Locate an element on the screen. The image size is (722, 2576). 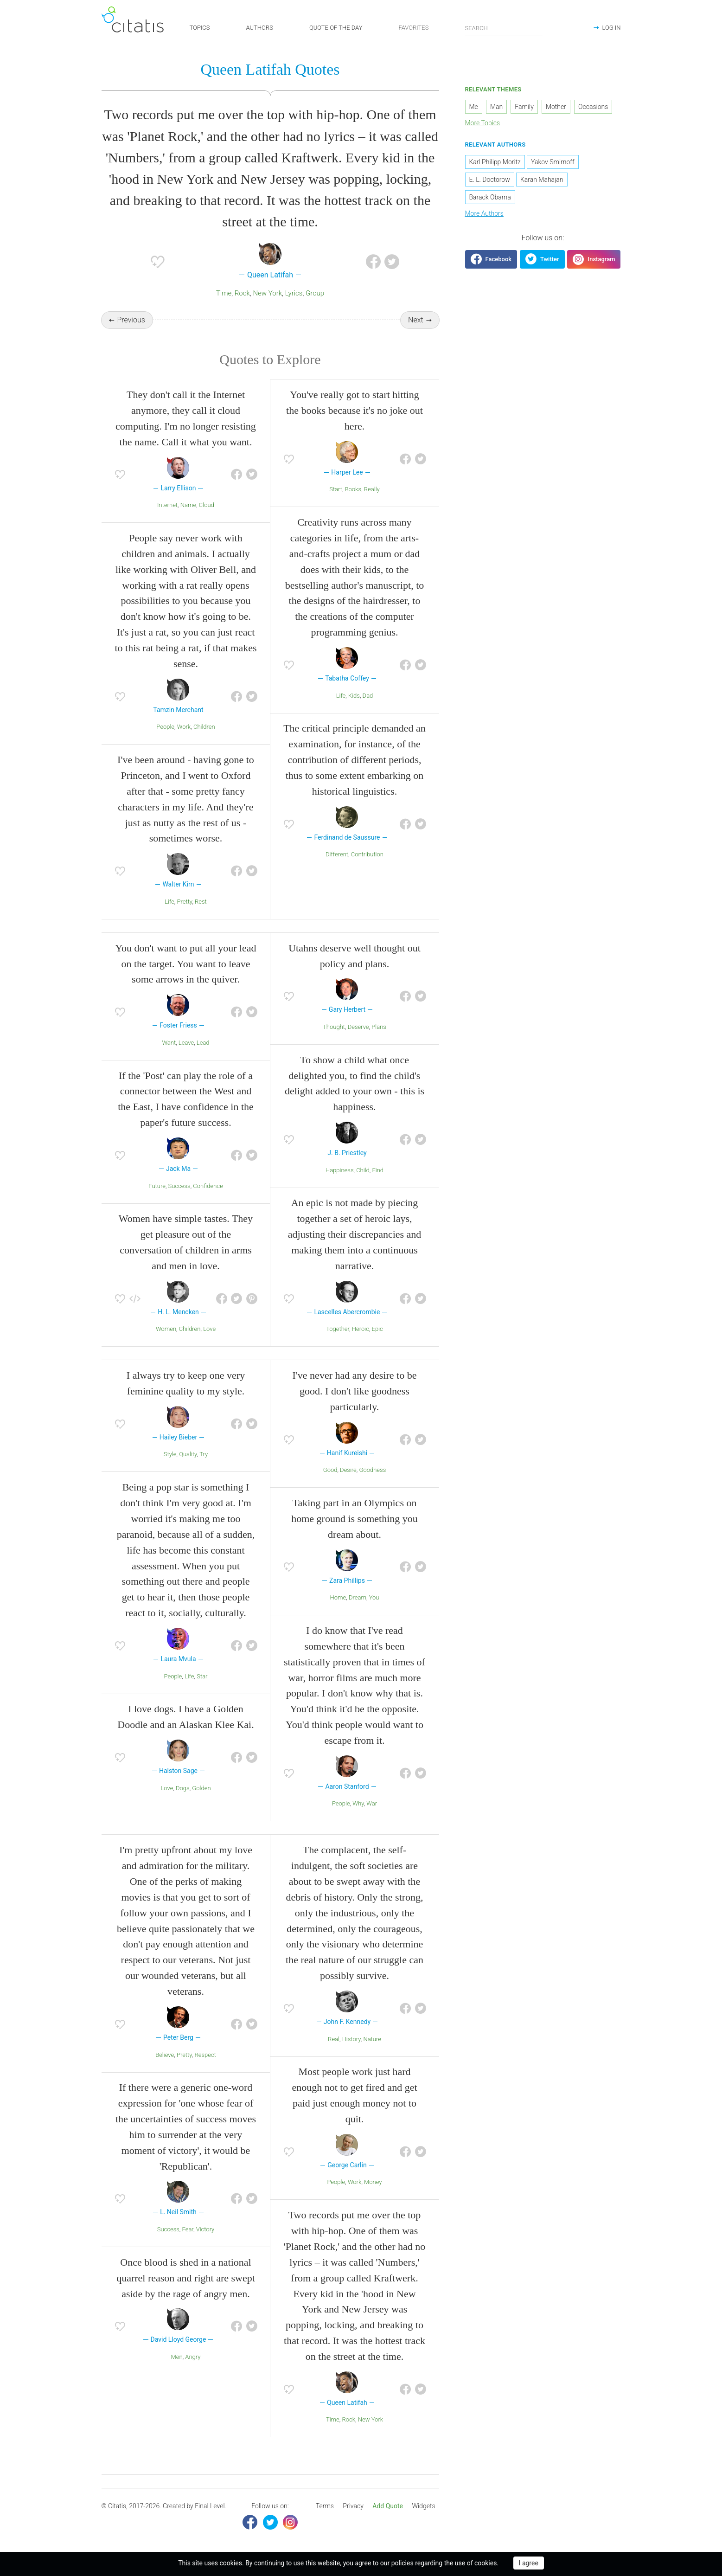
Angry is located at coordinates (192, 2356).